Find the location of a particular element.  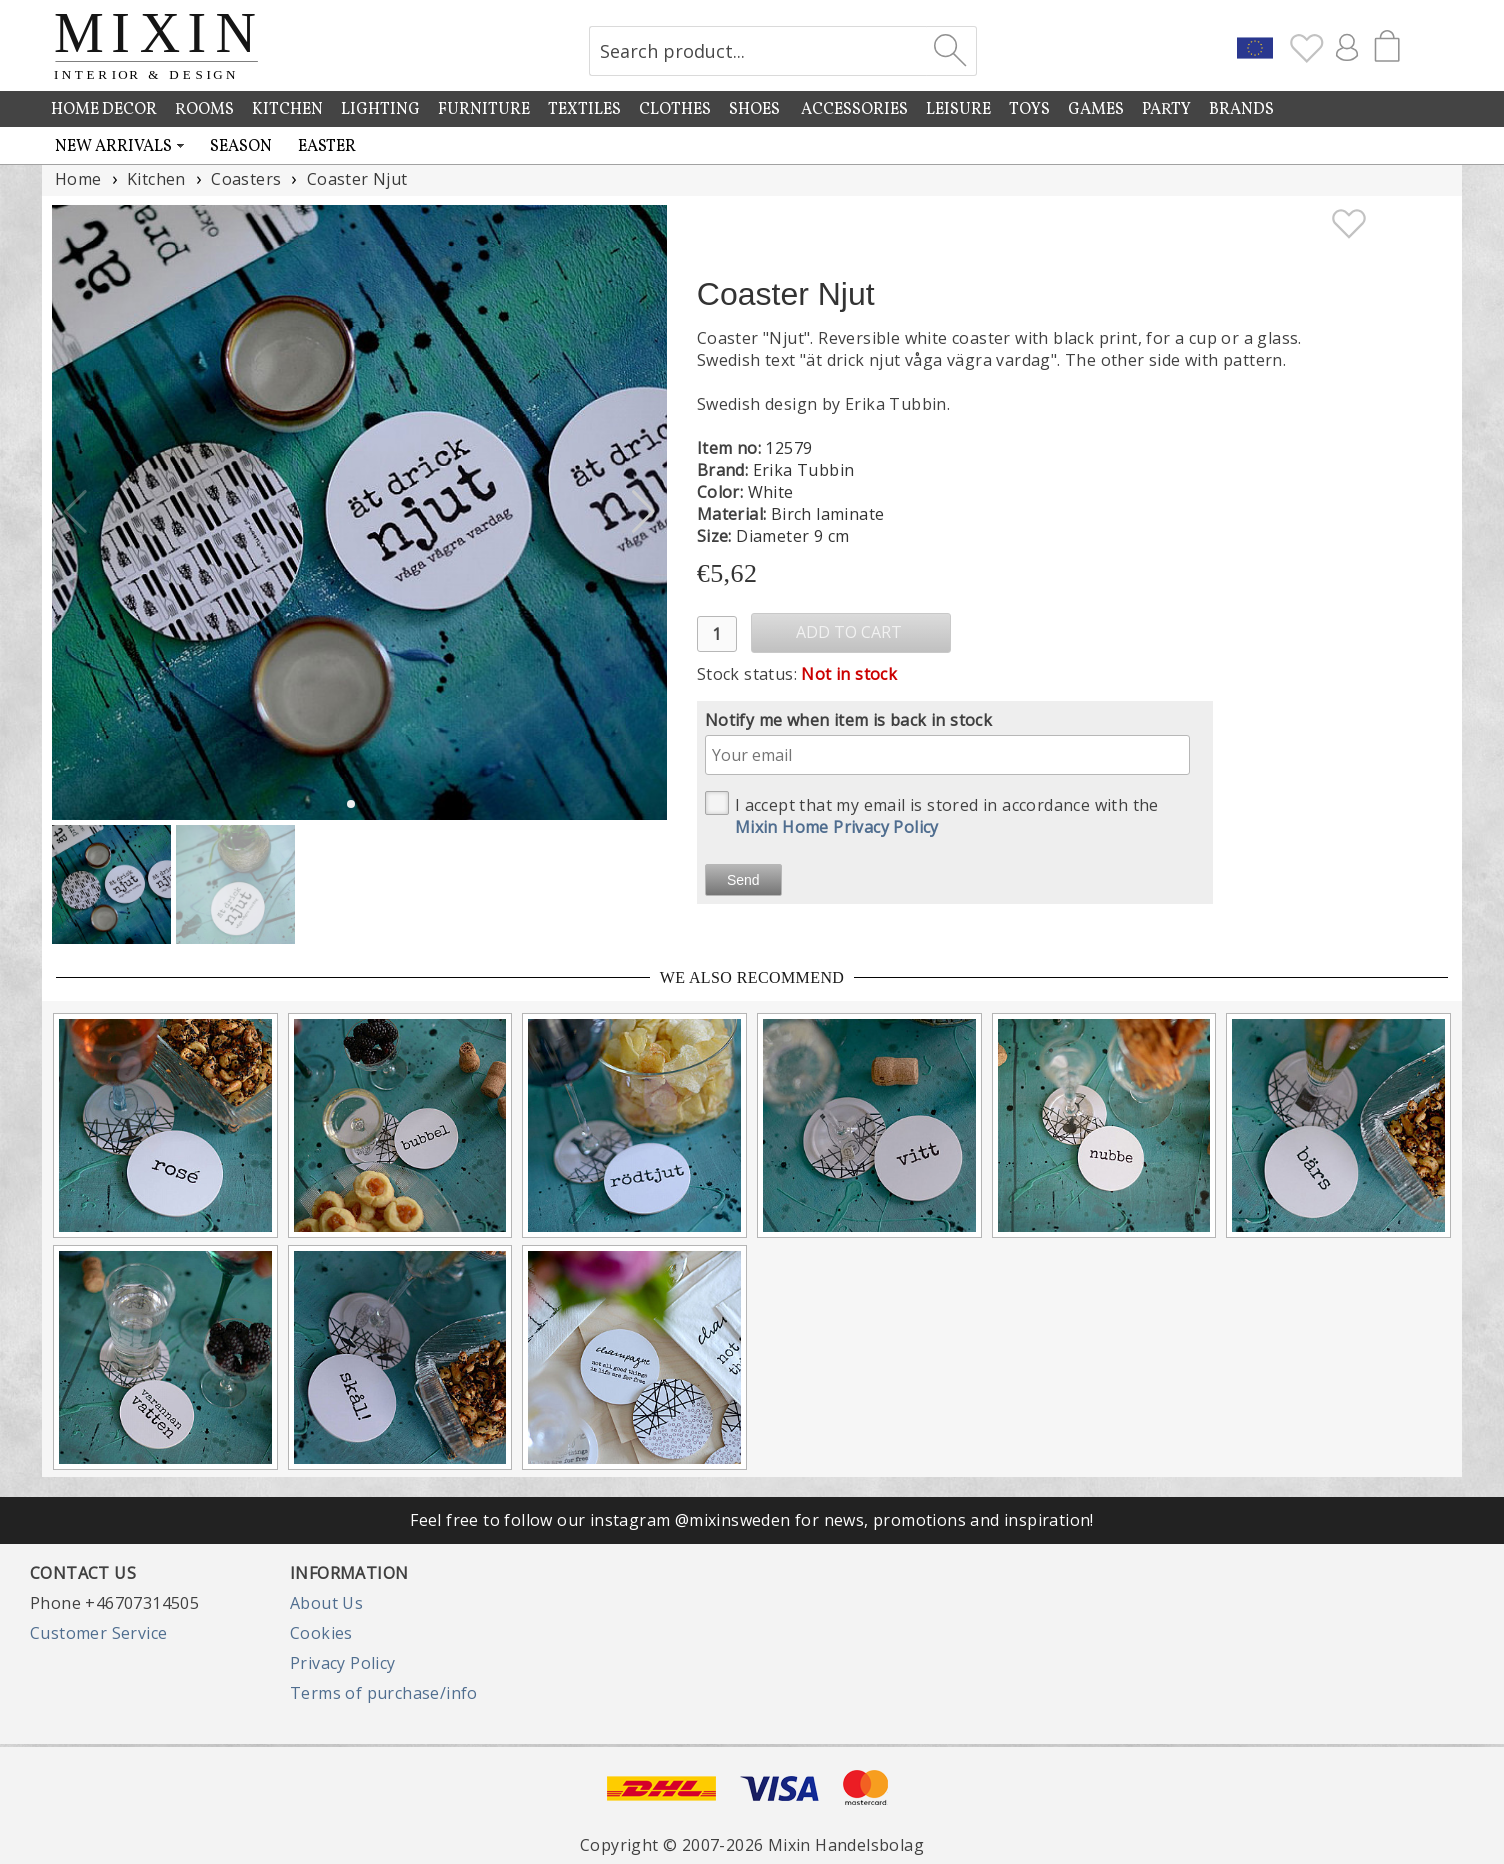

Privacy Policy is located at coordinates (343, 1663).